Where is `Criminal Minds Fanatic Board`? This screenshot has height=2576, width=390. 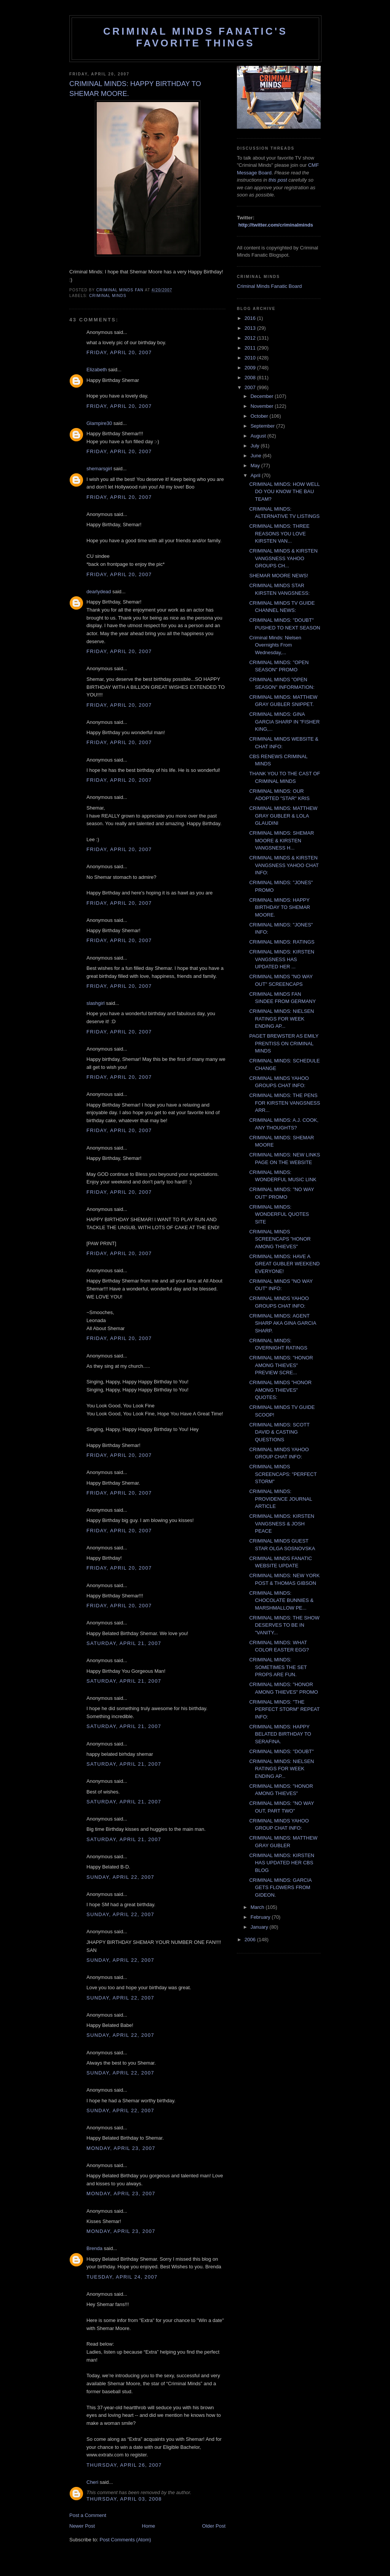
Criminal Minds Fanatic Board is located at coordinates (269, 286).